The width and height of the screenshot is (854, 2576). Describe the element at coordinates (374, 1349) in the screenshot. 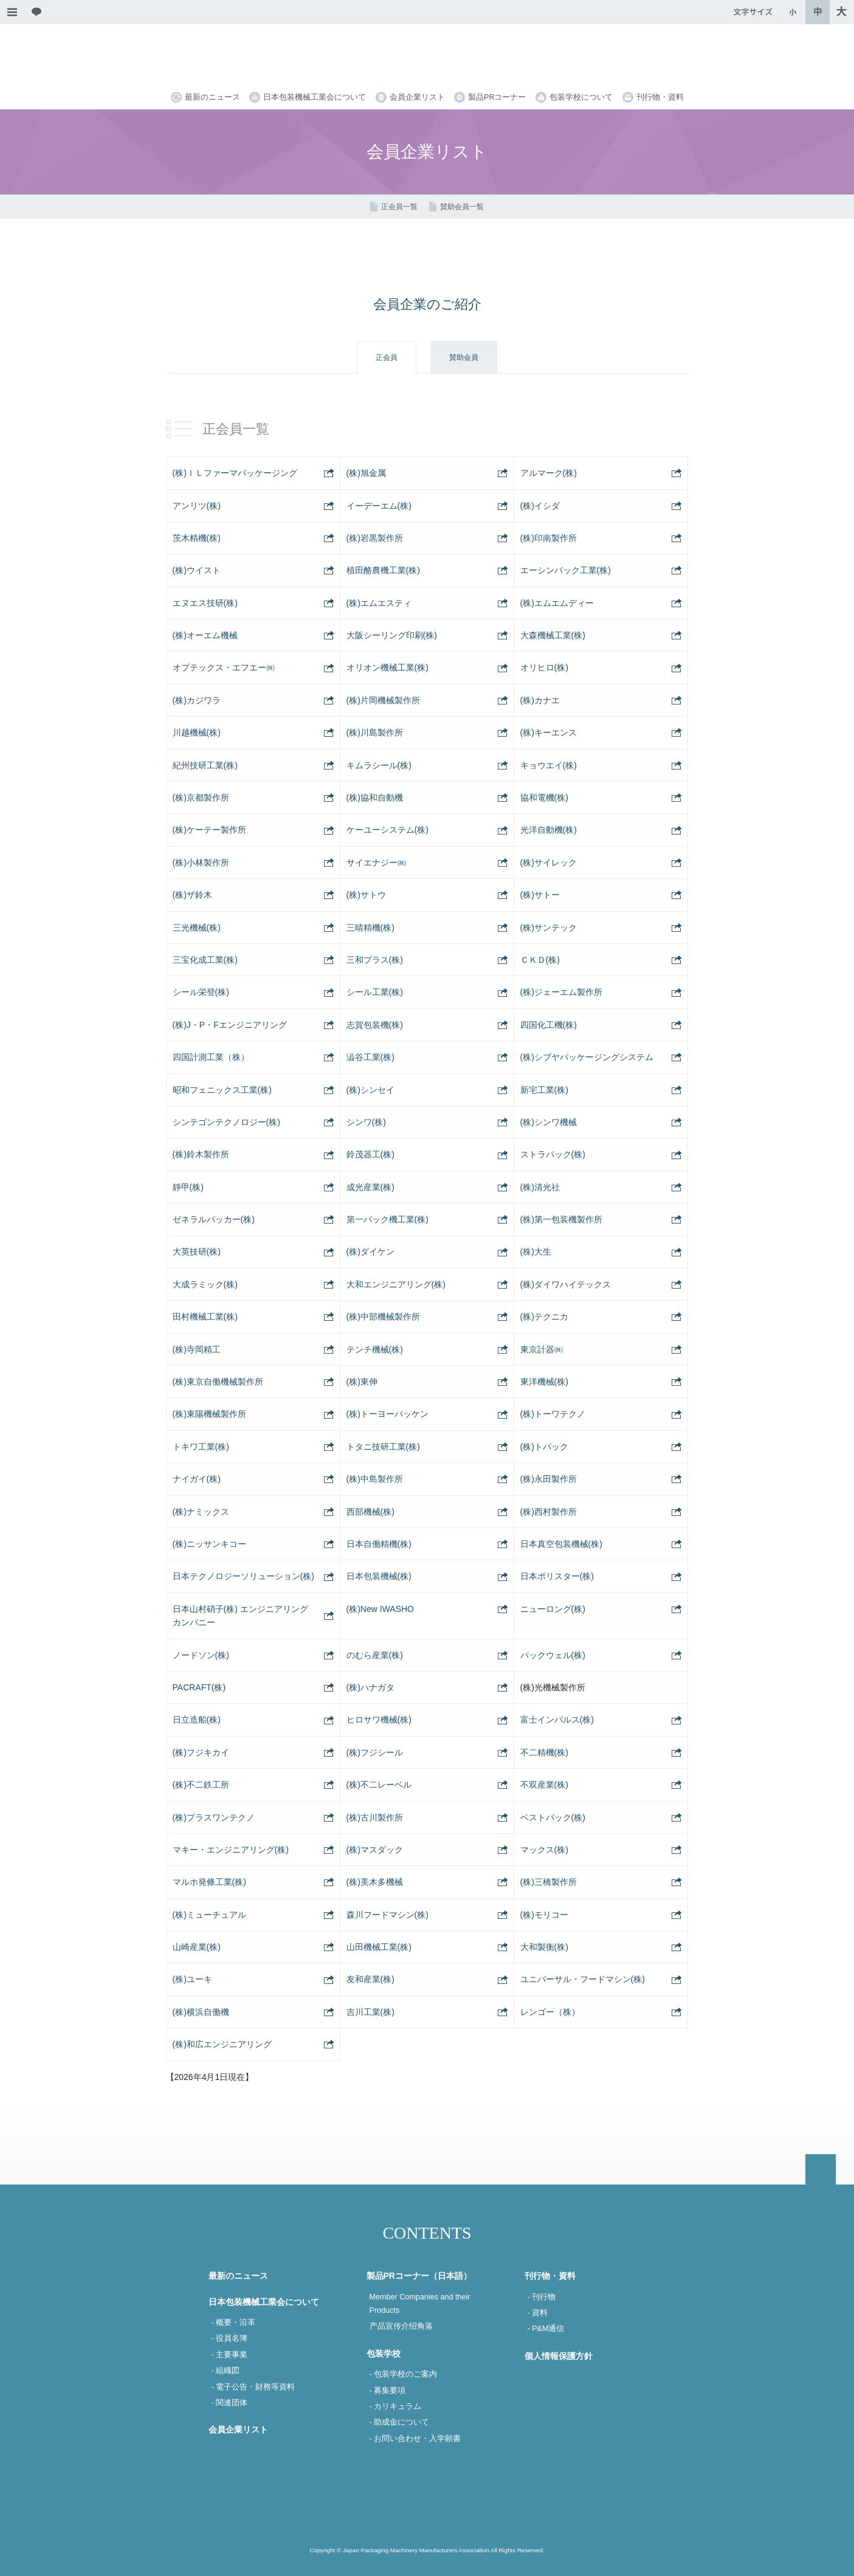

I see `テンチ機械(株)` at that location.